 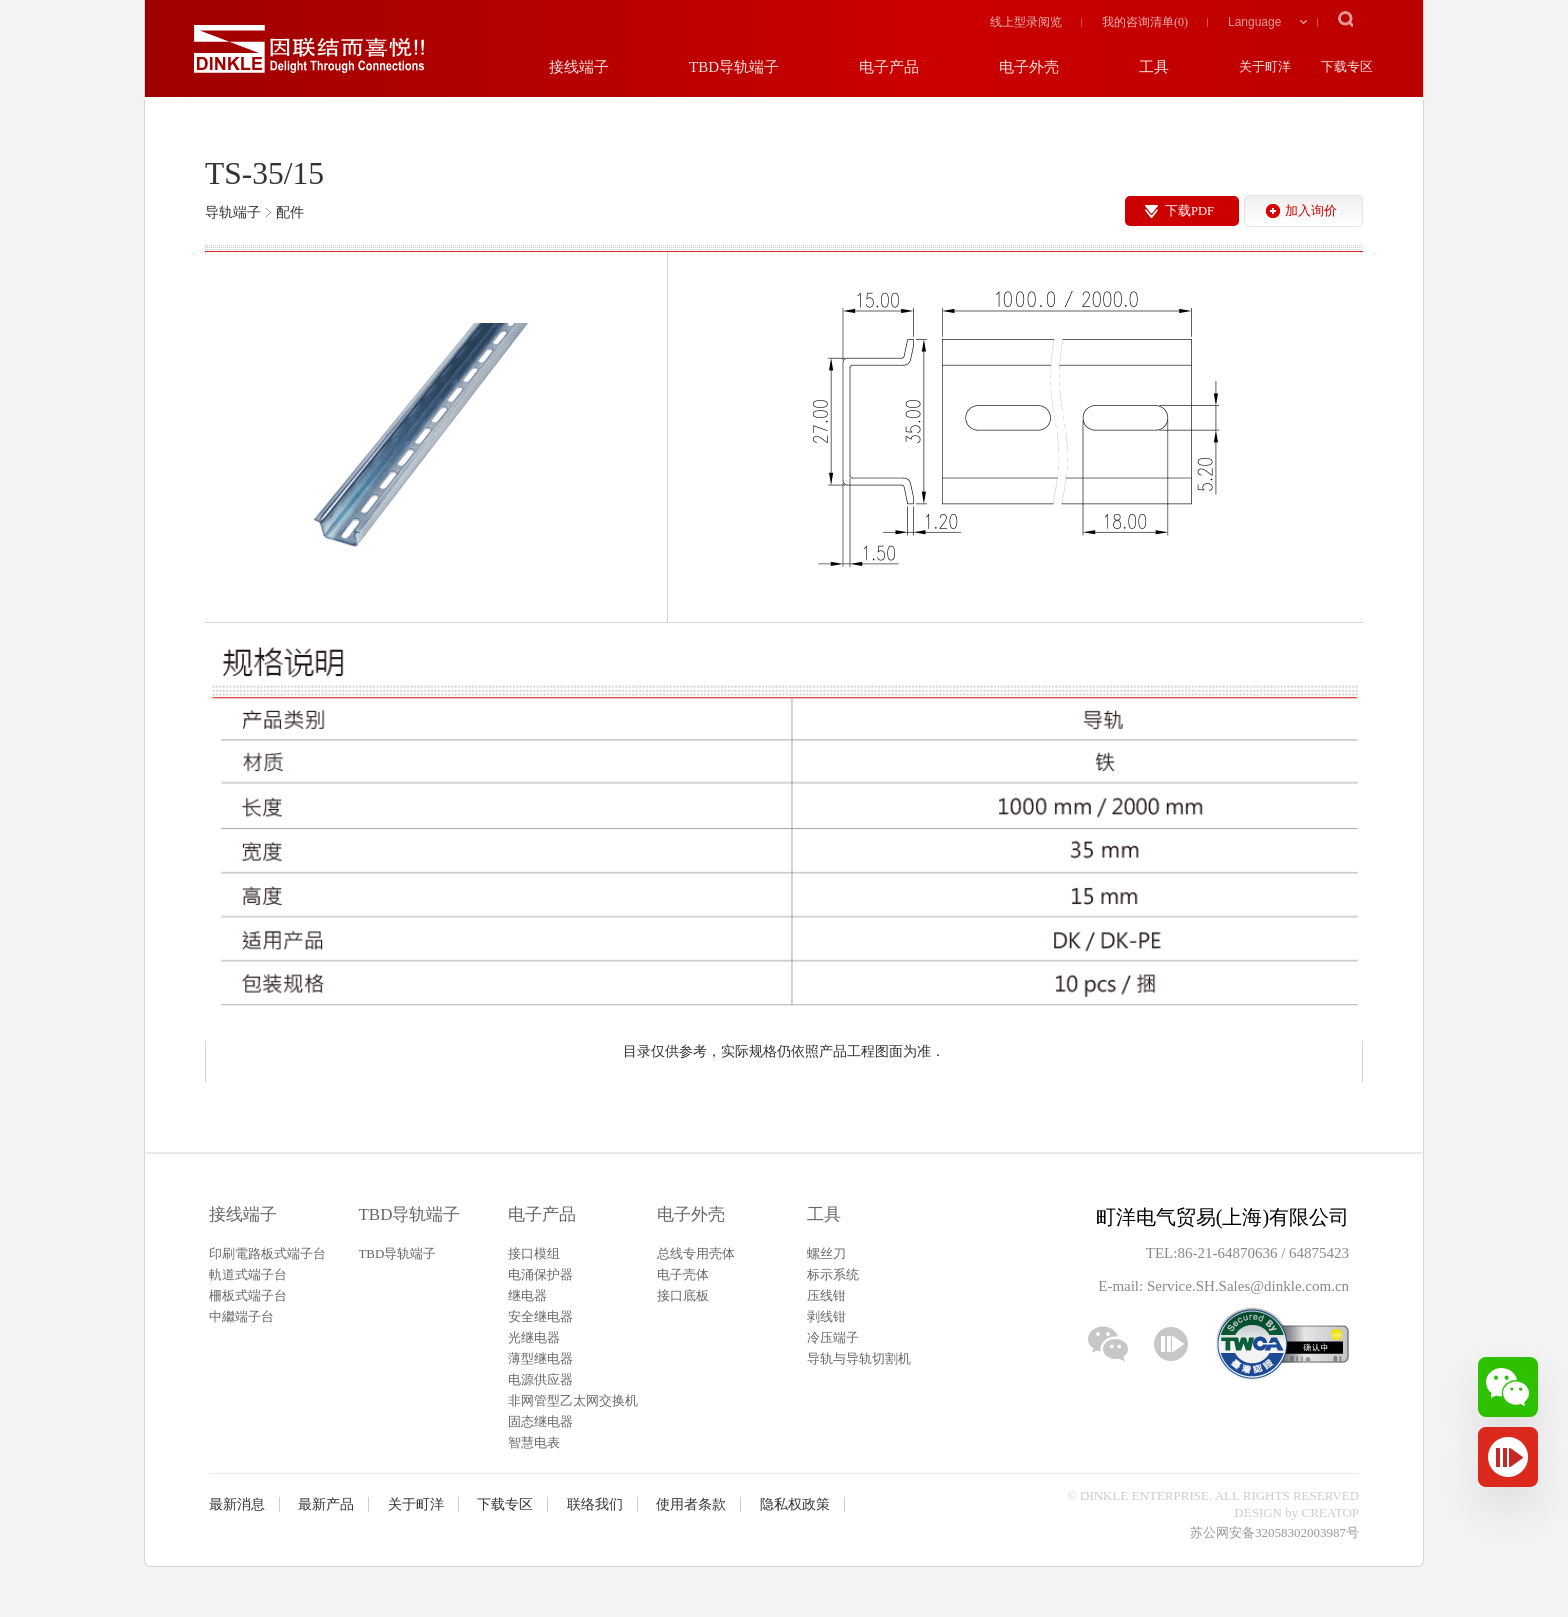 I want to click on 电源供应器, so click(x=540, y=1379).